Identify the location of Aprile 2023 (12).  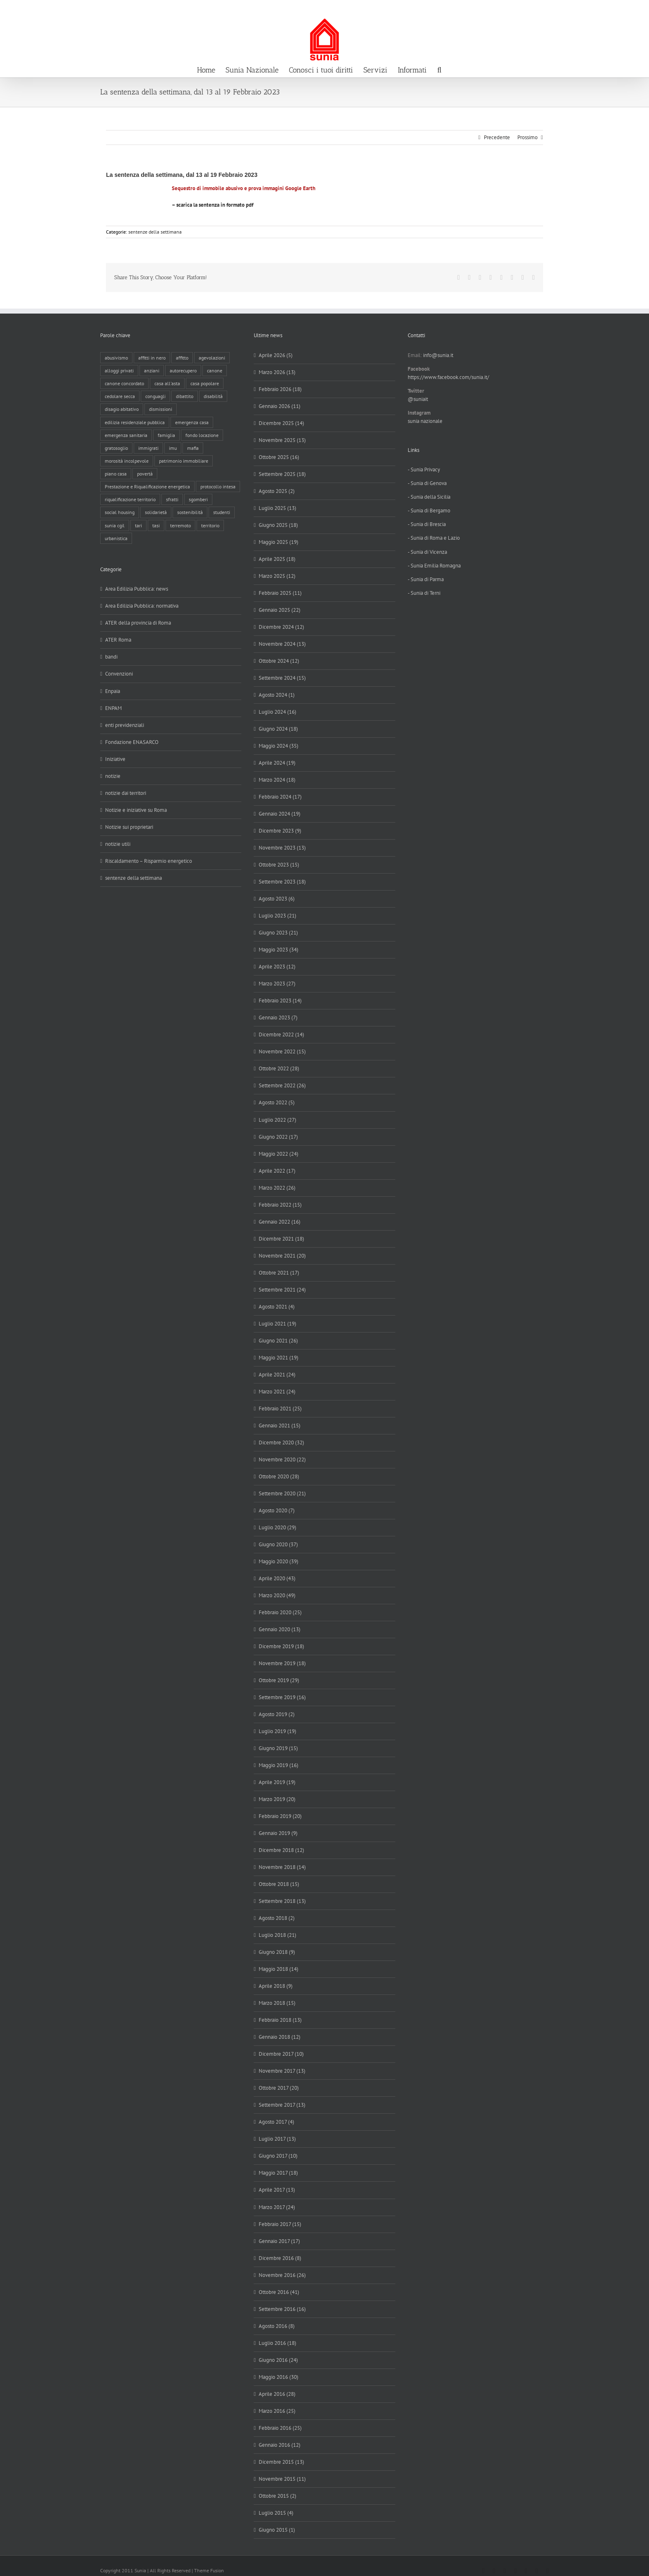
(277, 966).